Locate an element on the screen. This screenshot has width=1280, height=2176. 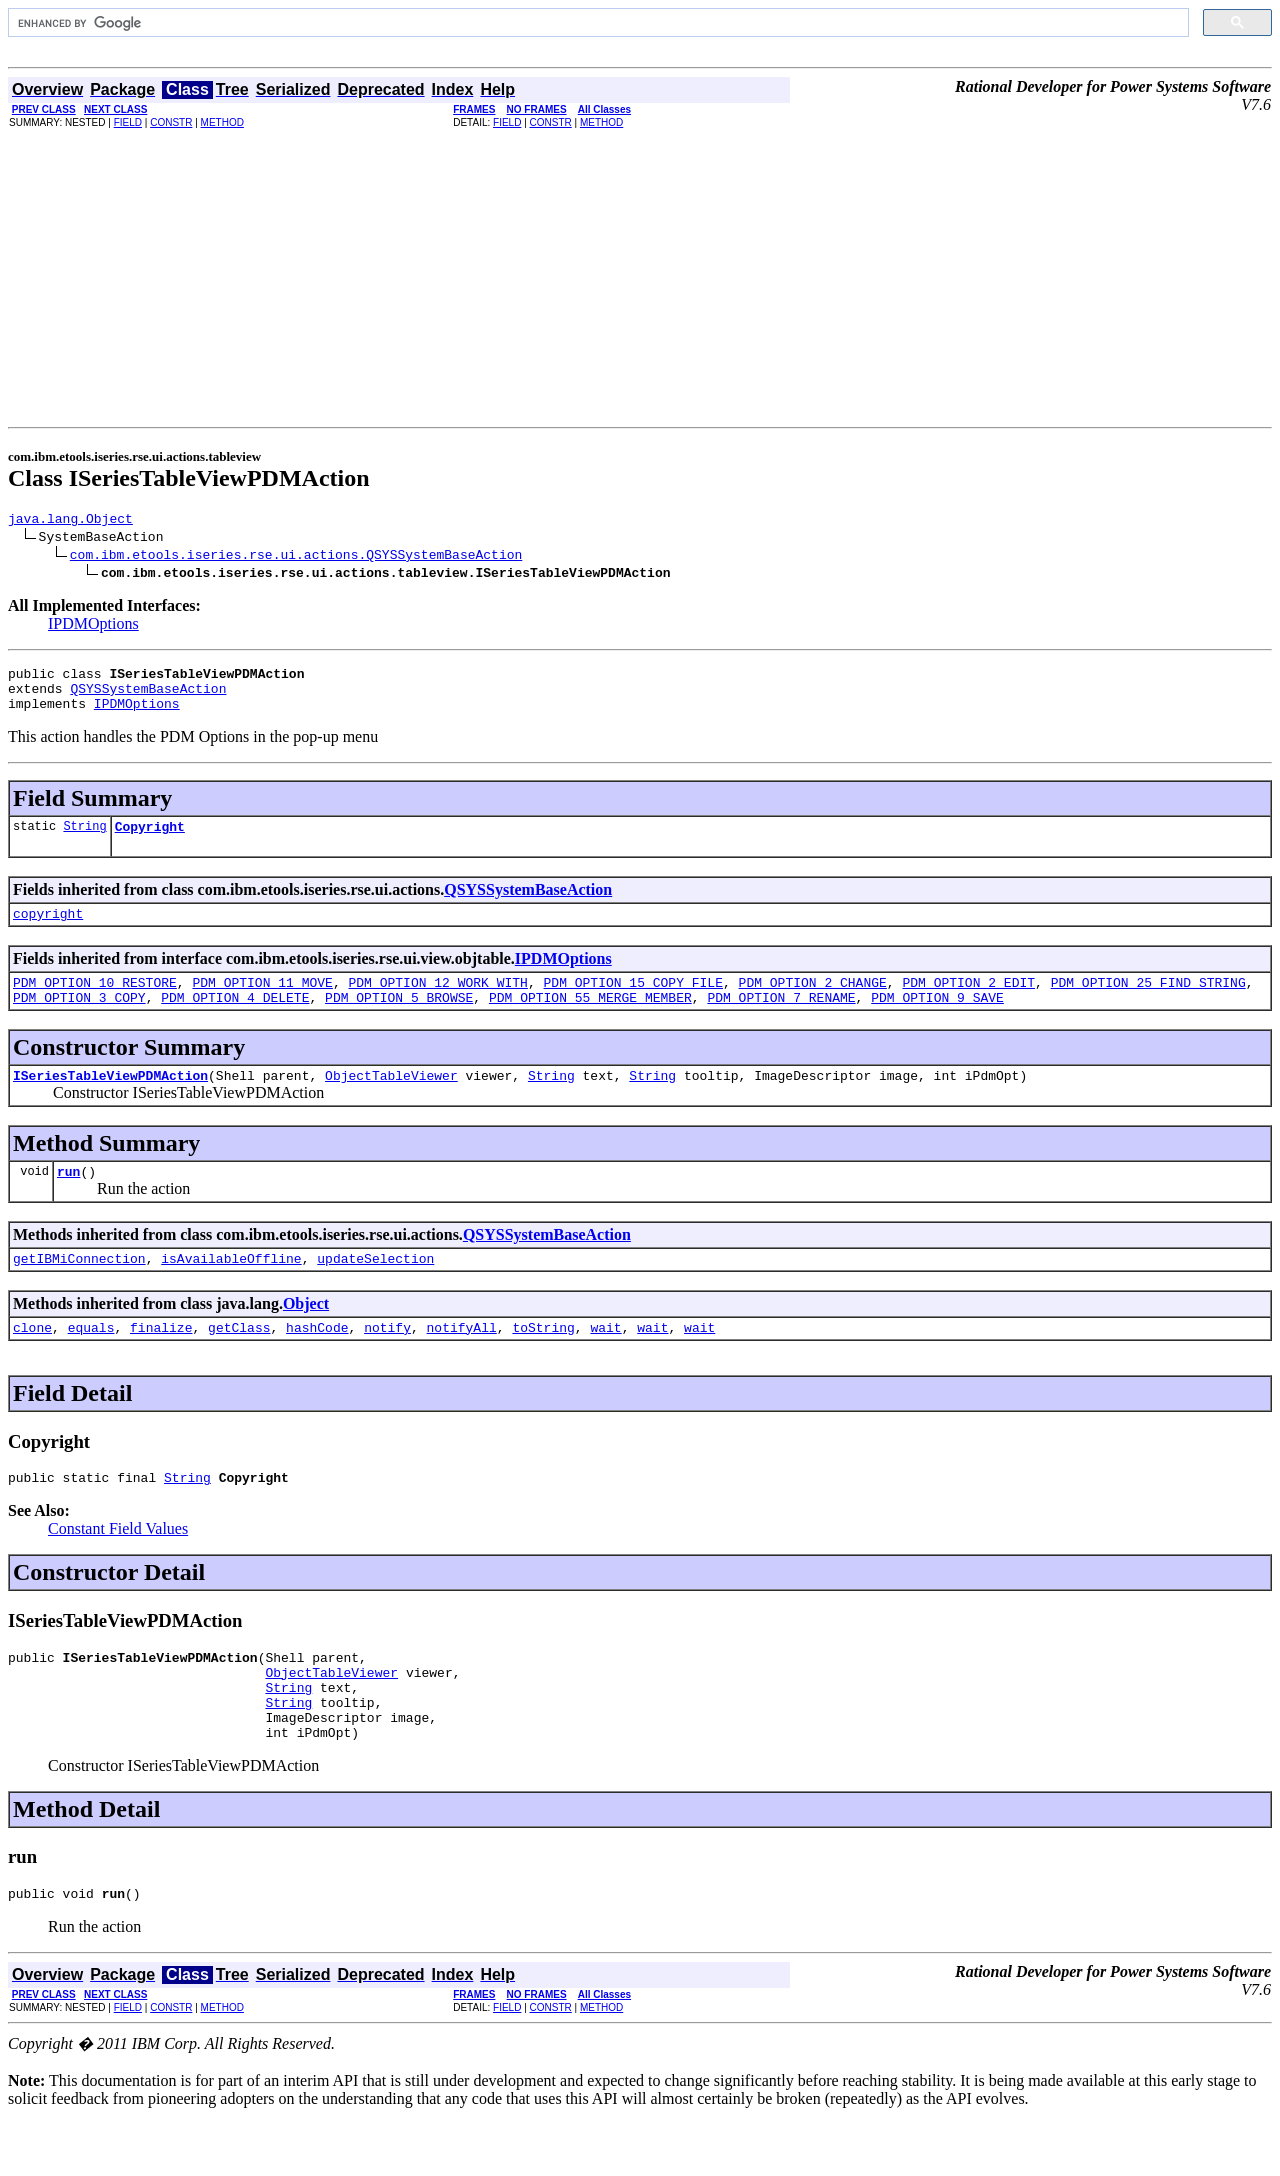
toString is located at coordinates (543, 1363).